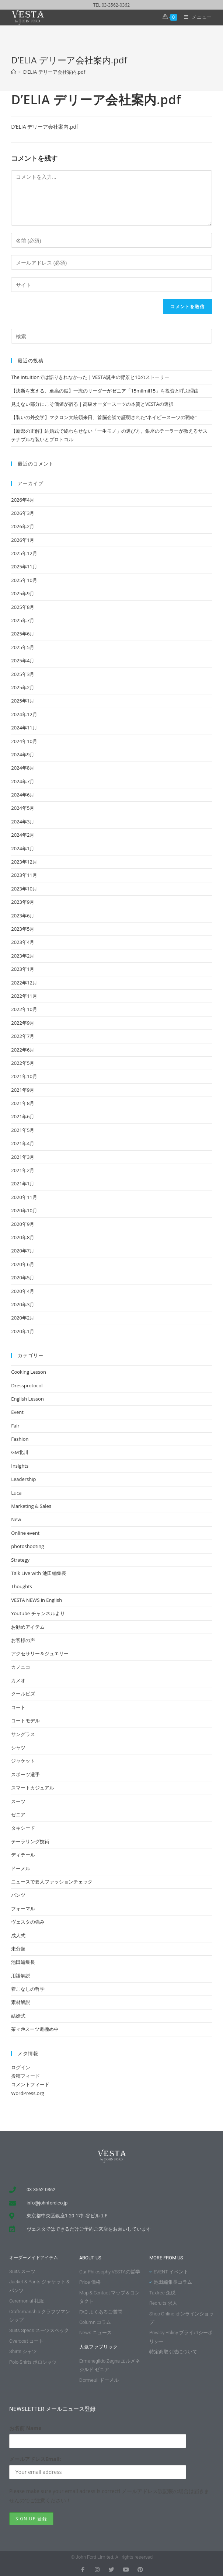 The image size is (223, 2576). Describe the element at coordinates (22, 1143) in the screenshot. I see `2021年4月` at that location.